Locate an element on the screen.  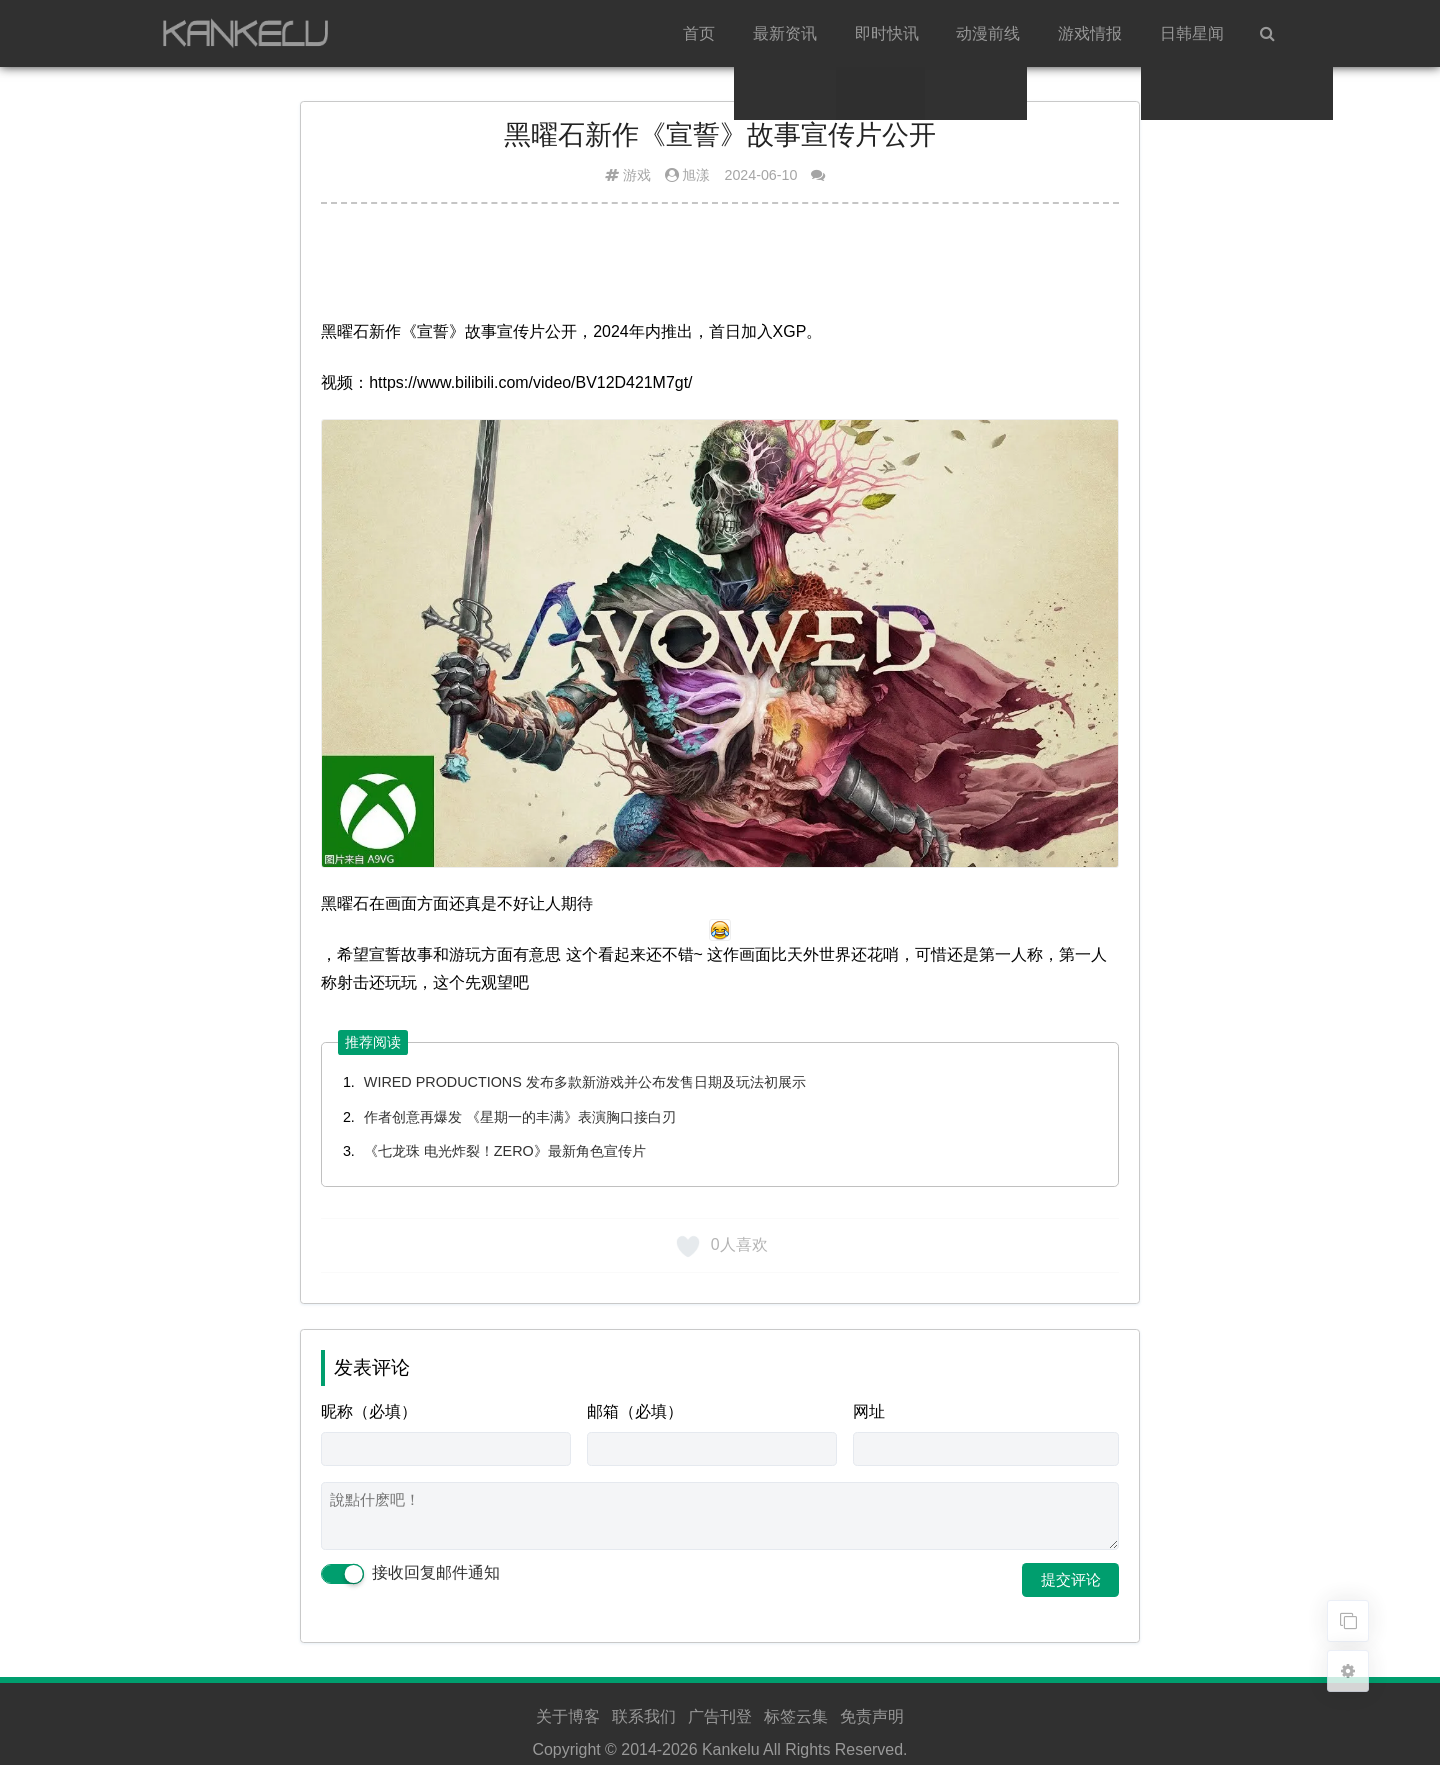
关于博客 is located at coordinates (568, 1716).